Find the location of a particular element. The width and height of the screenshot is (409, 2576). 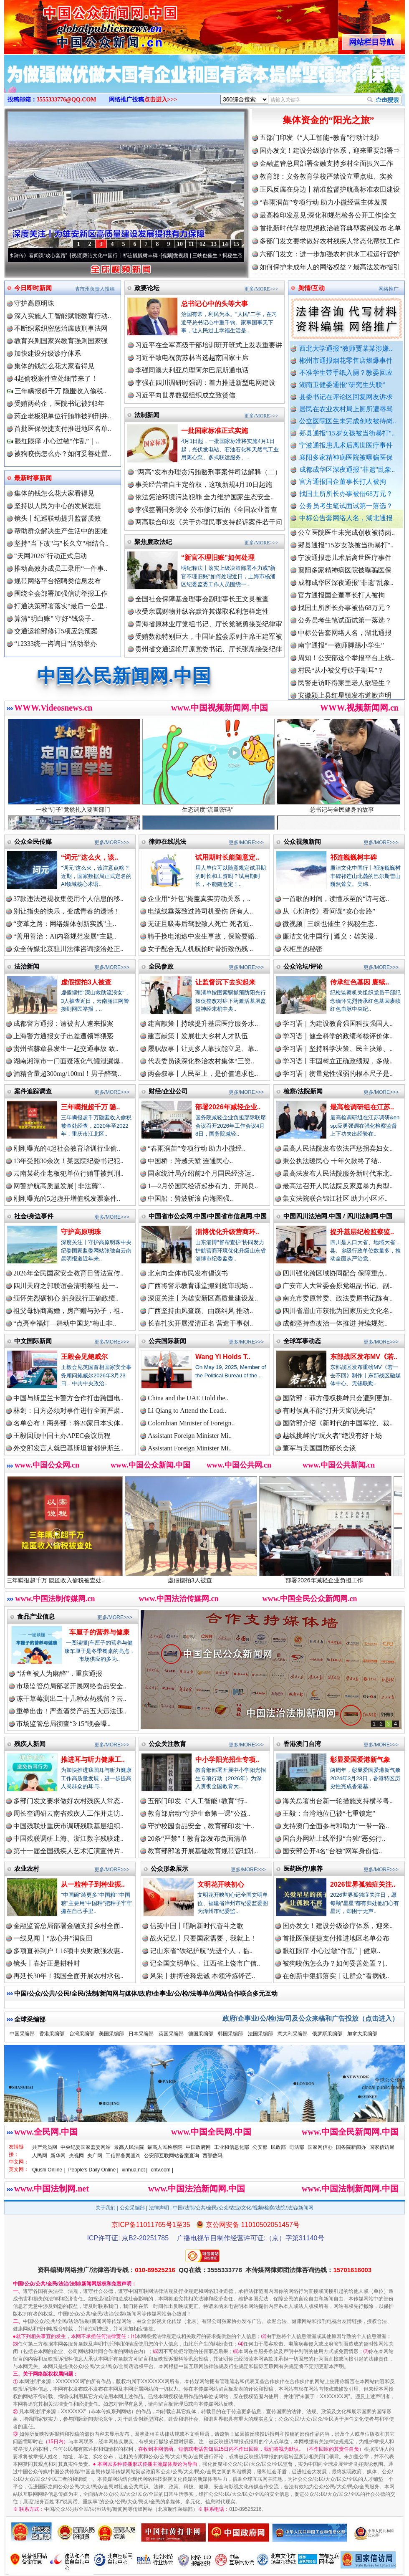

受贿两药企，医院书记被判3年 is located at coordinates (59, 403).